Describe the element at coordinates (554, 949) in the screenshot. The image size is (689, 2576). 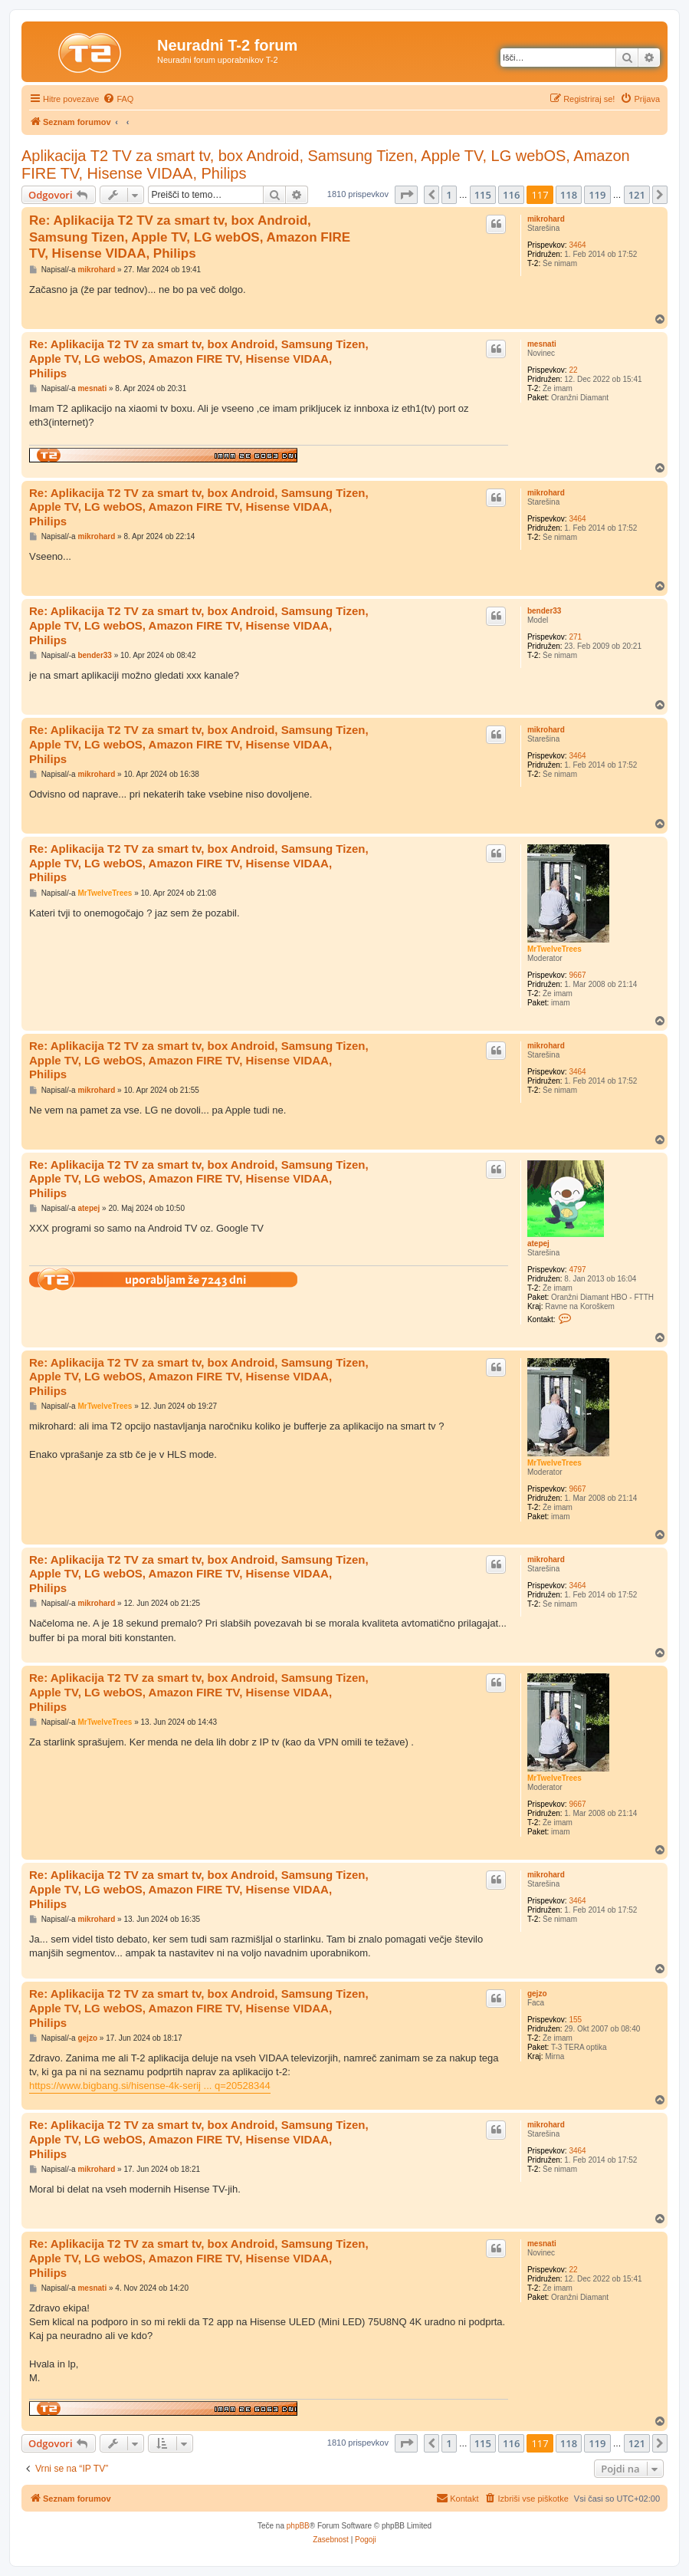
I see `MrTwelveTrees` at that location.